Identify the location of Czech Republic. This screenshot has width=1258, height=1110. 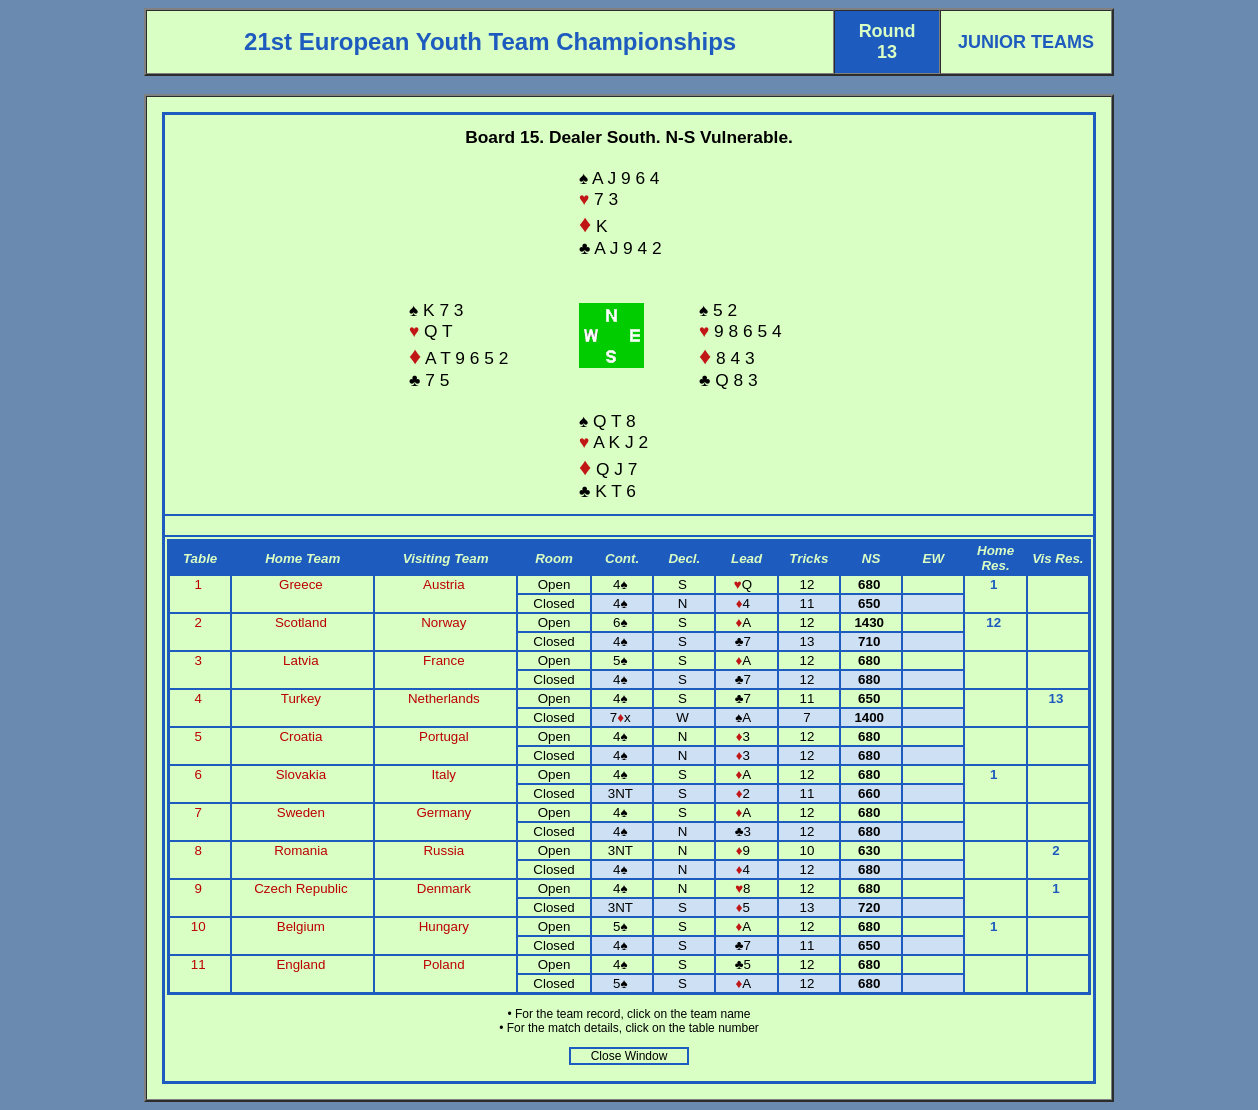
(300, 888).